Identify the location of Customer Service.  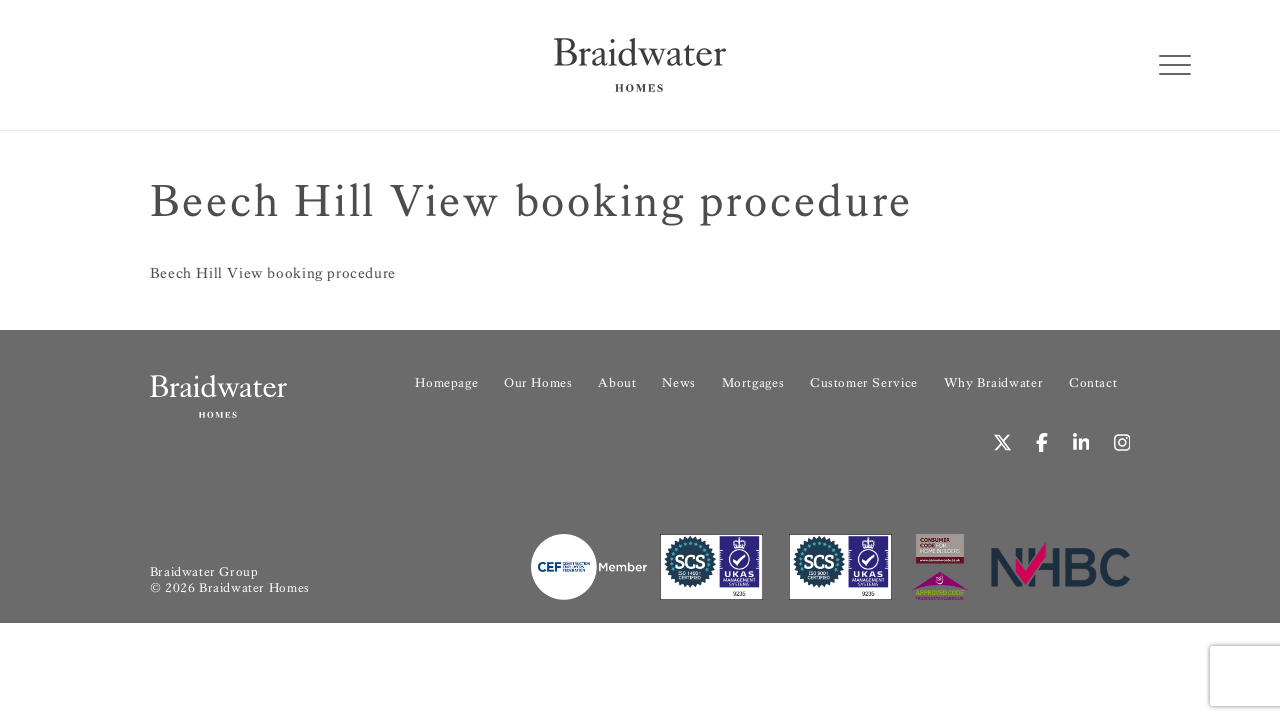
(864, 383).